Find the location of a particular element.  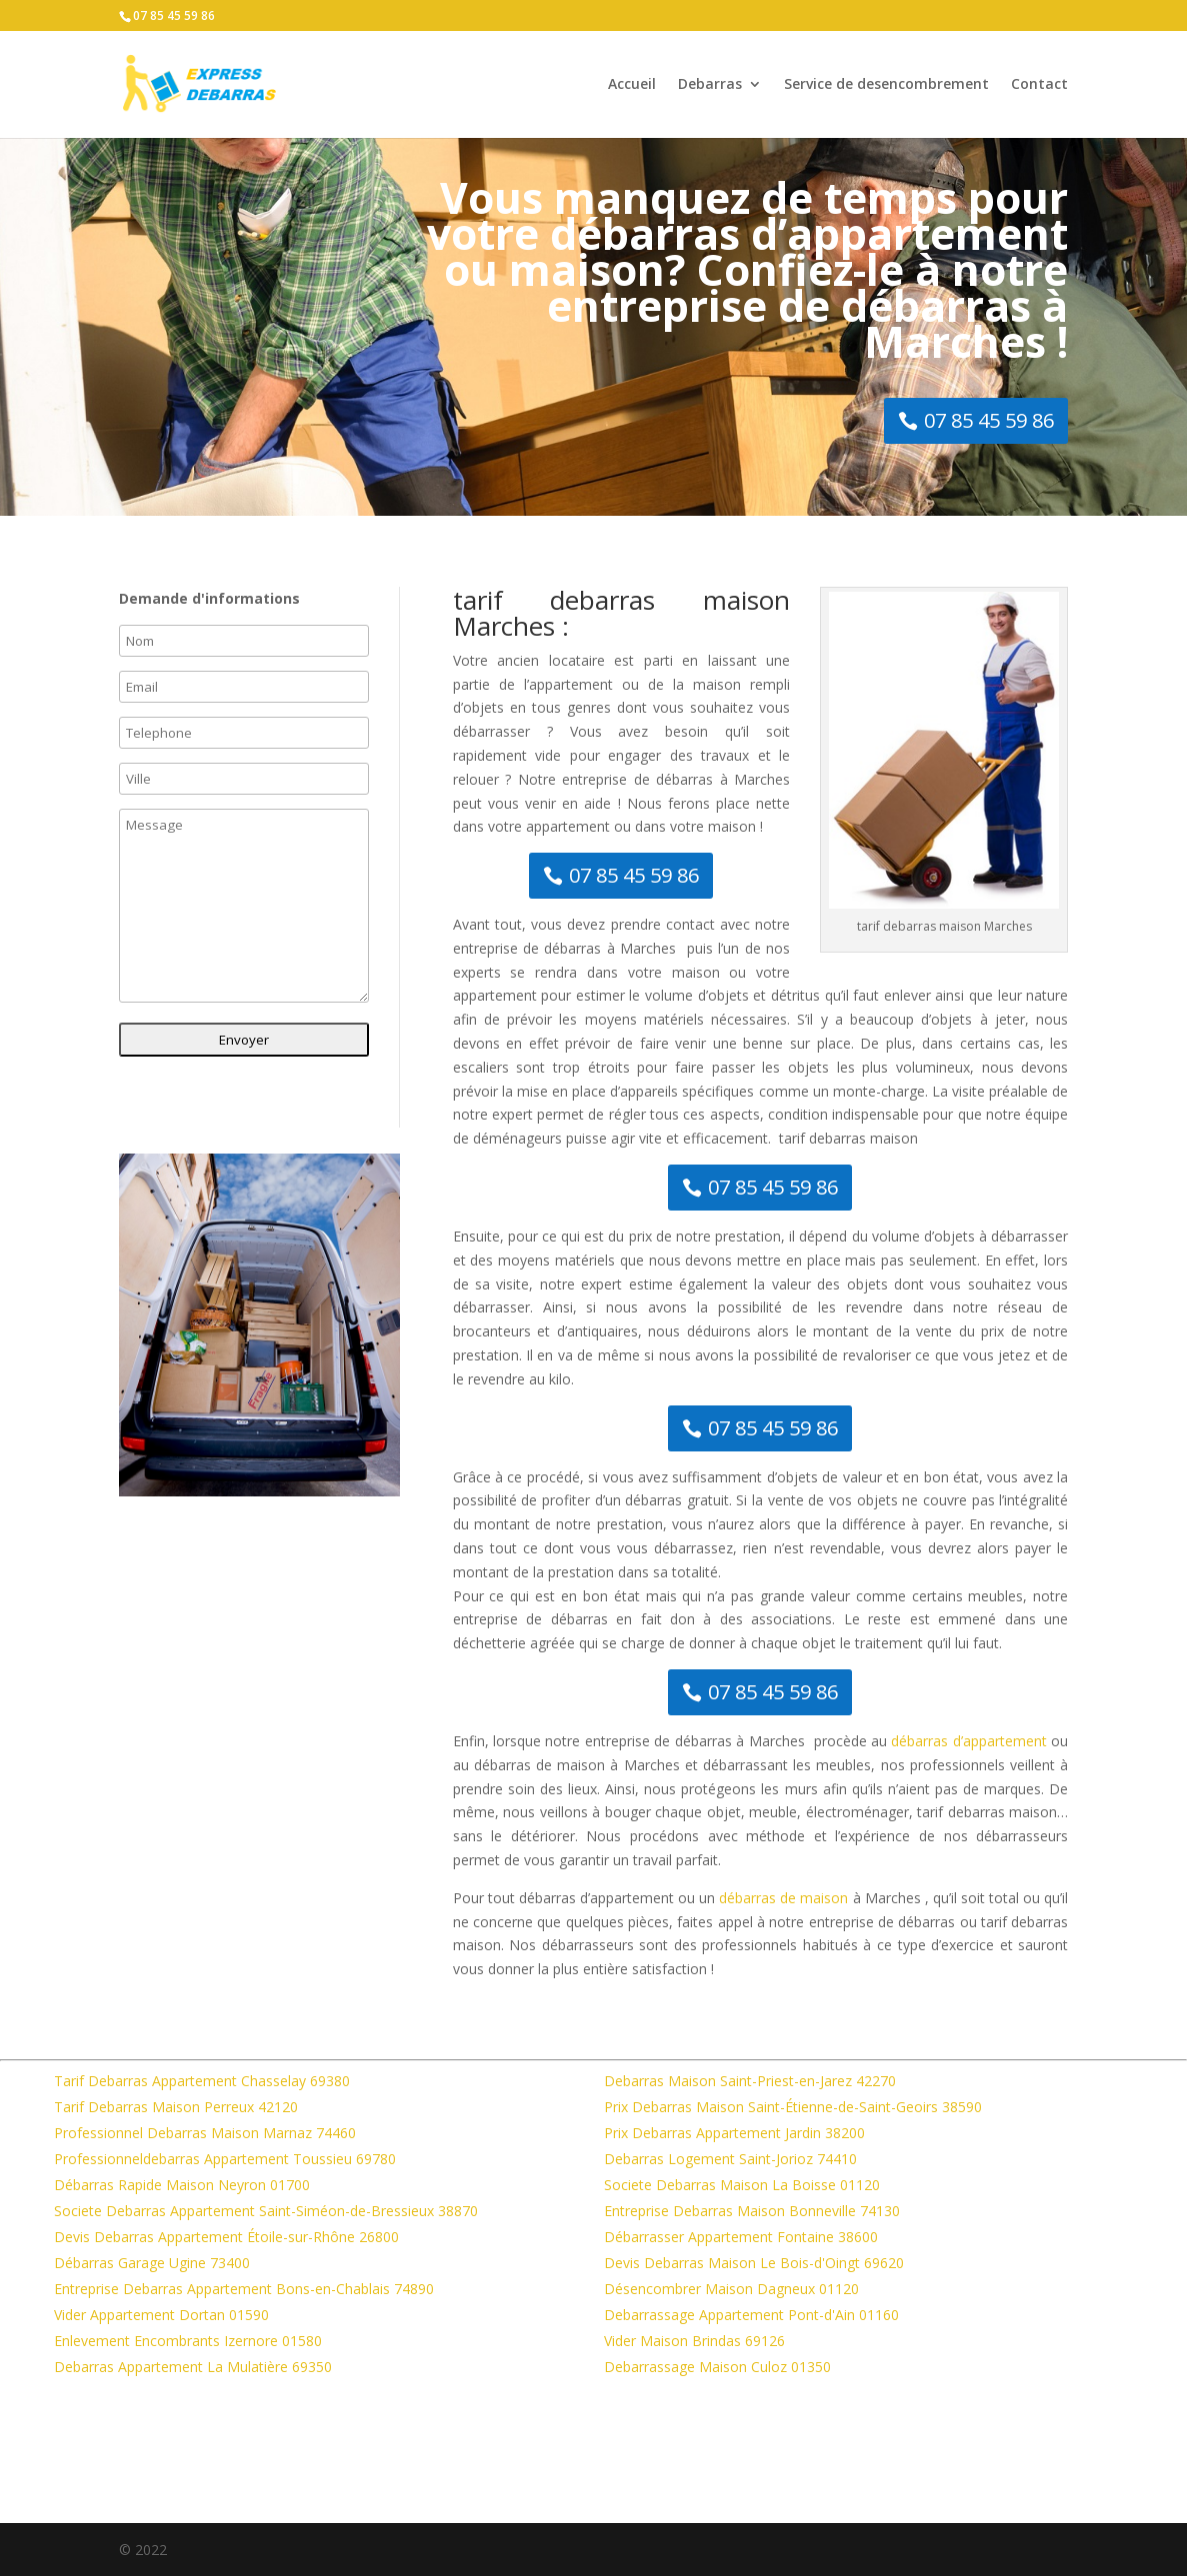

Vider Appartement Dortan 01590 is located at coordinates (161, 2314).